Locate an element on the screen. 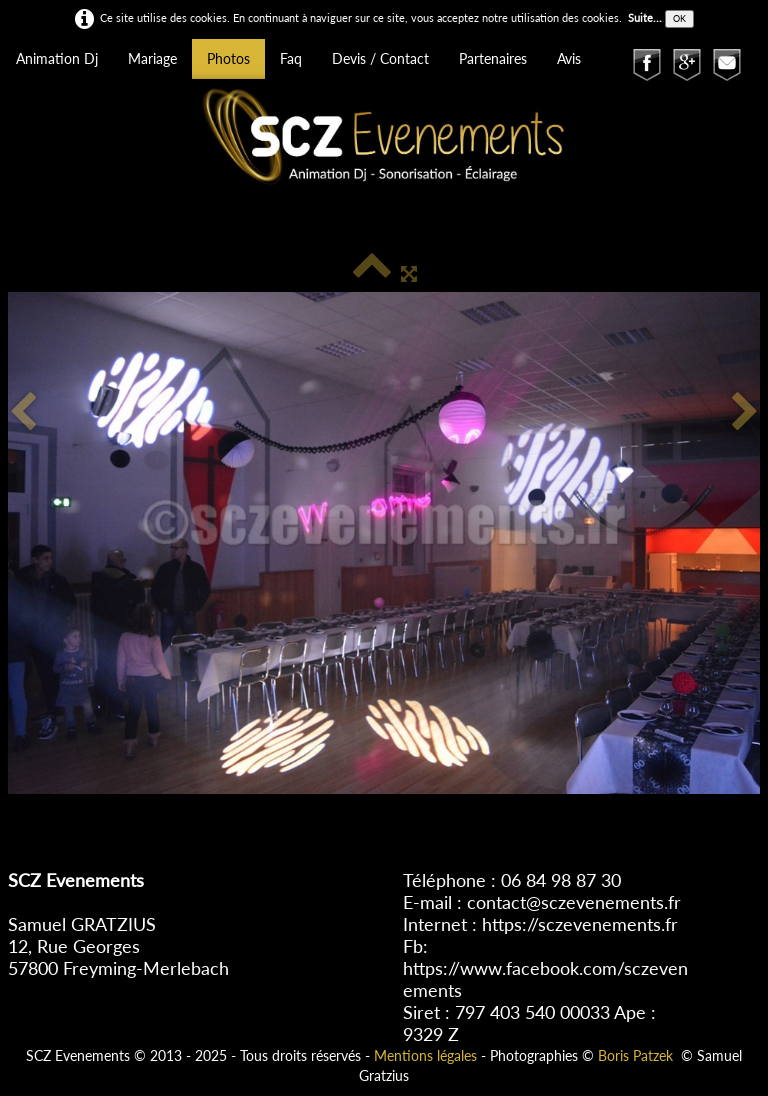 The height and width of the screenshot is (1096, 768). Partenaires is located at coordinates (493, 58).